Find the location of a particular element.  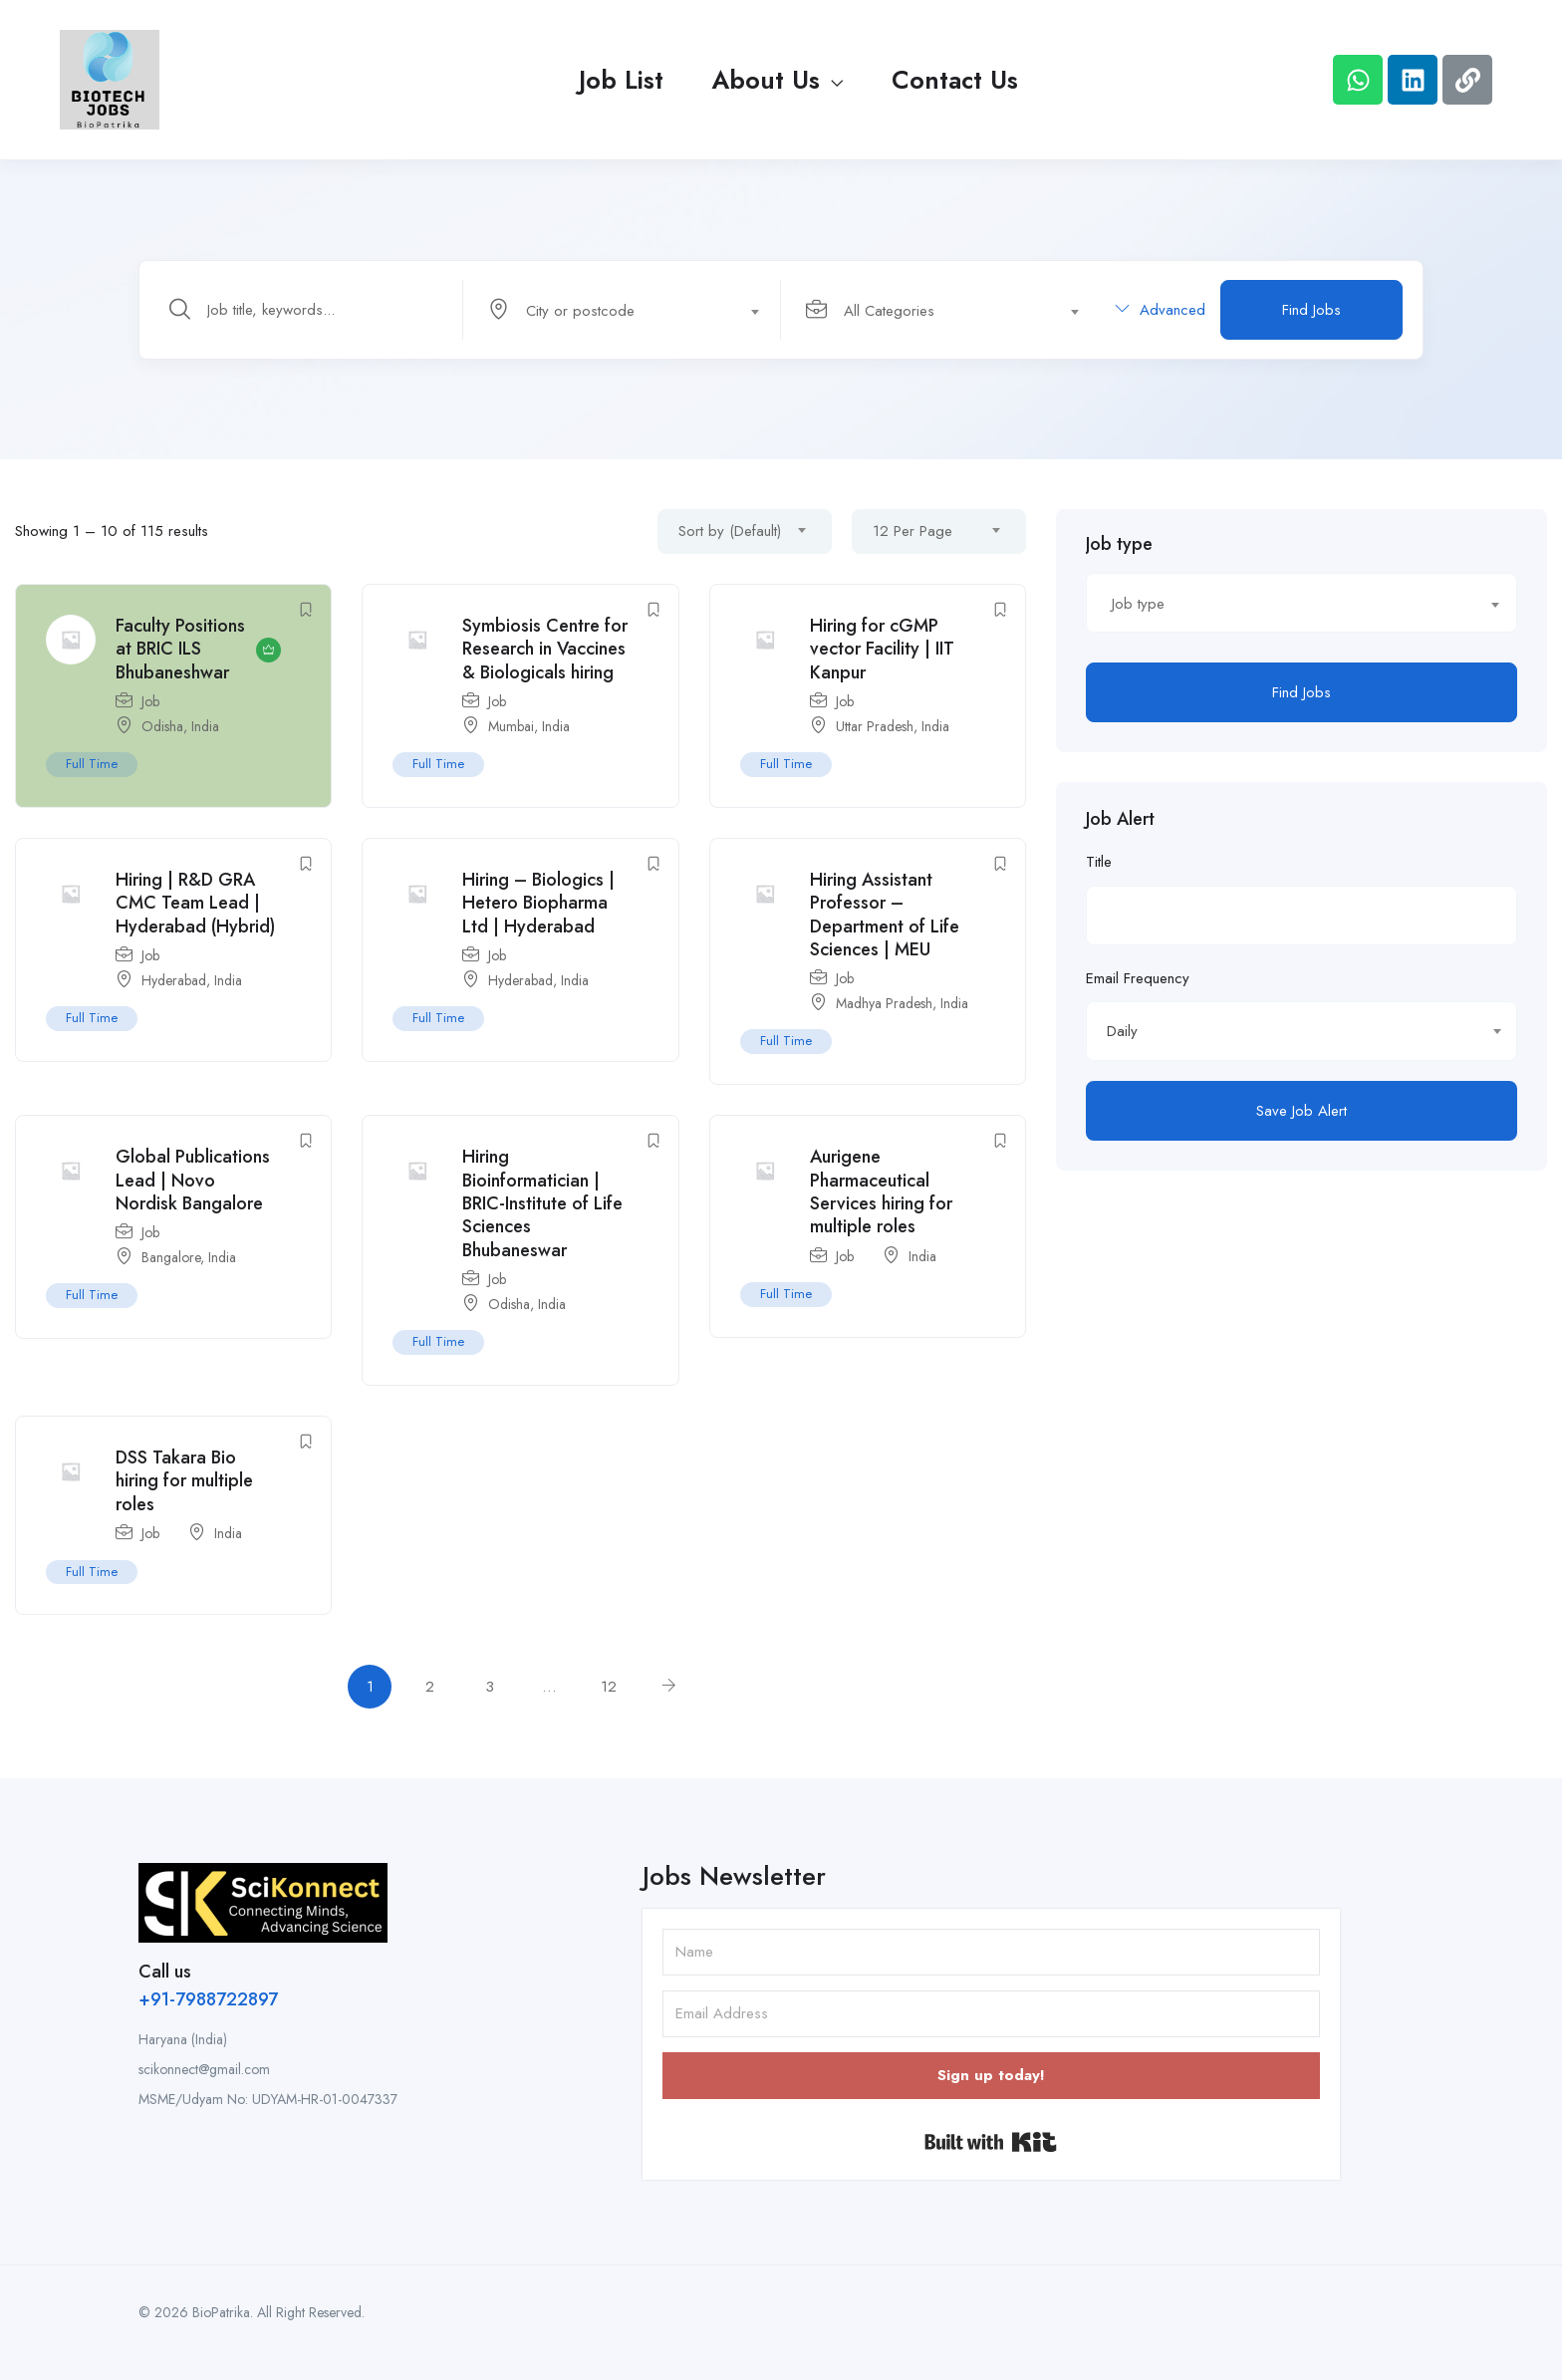

Hiring – Biologics | Hetero Biopharma Ltd | Hyderabad is located at coordinates (538, 903).